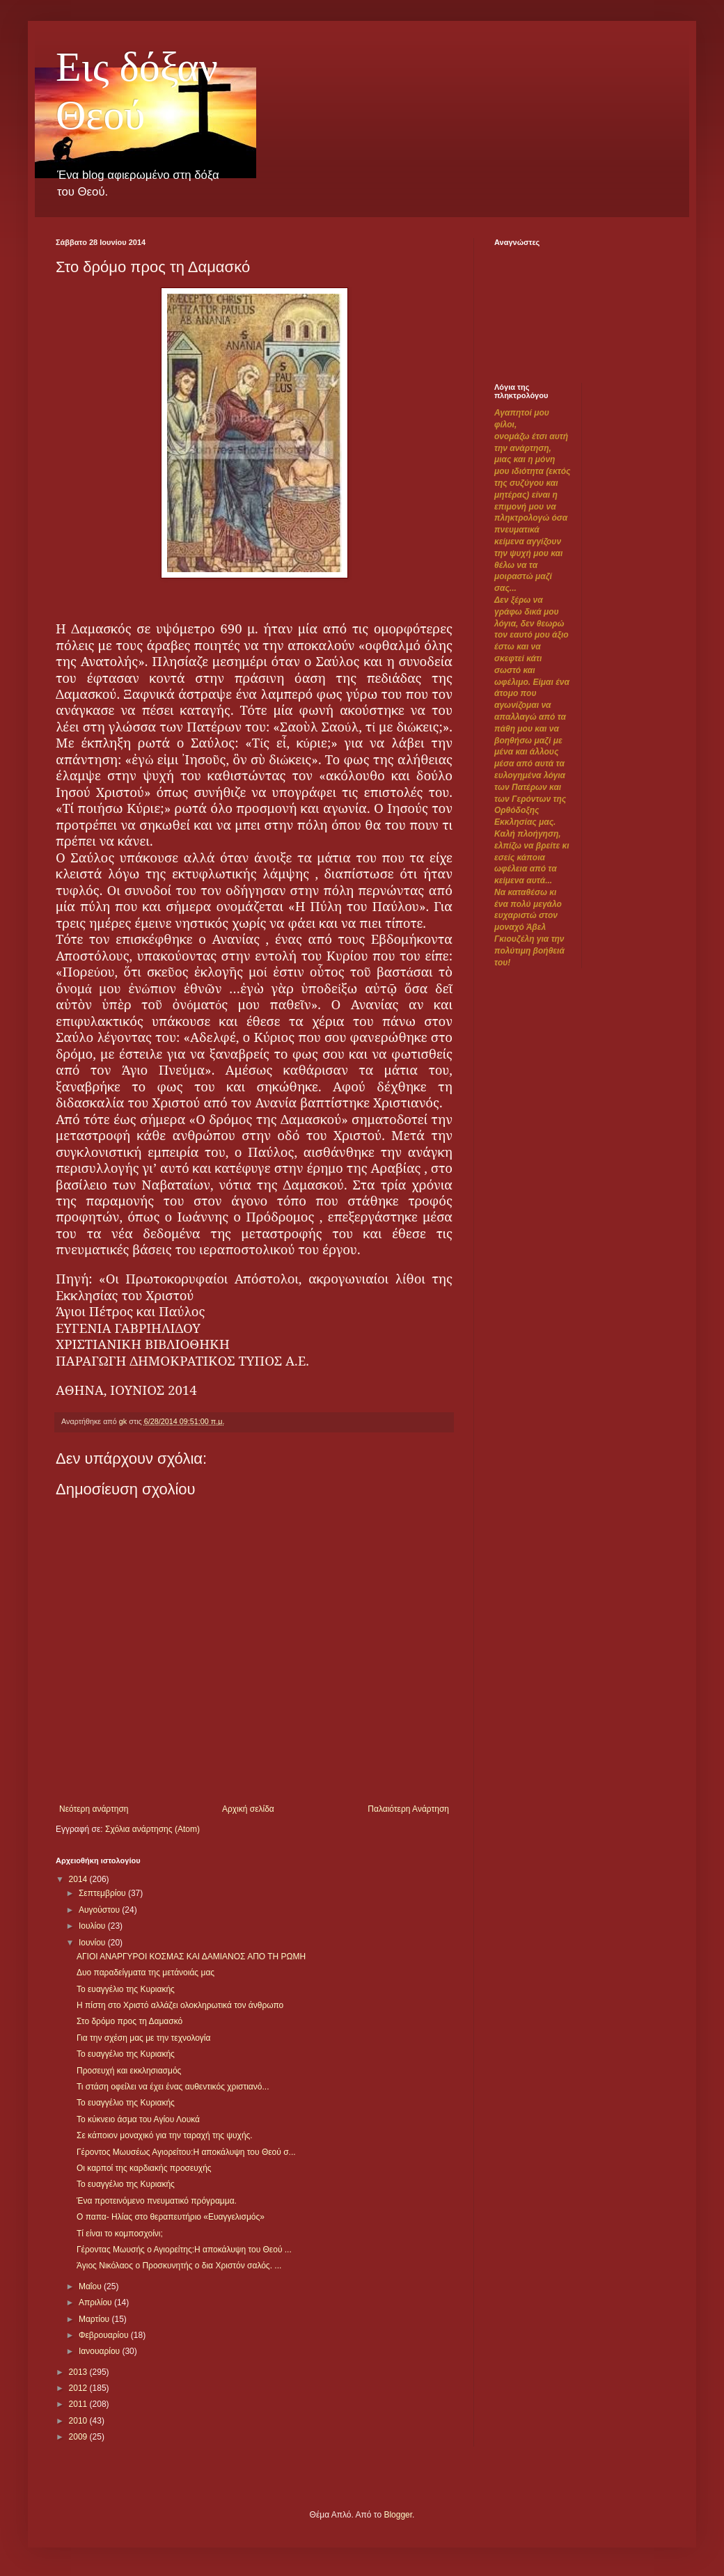  I want to click on Ιανουαρίου, so click(101, 2351).